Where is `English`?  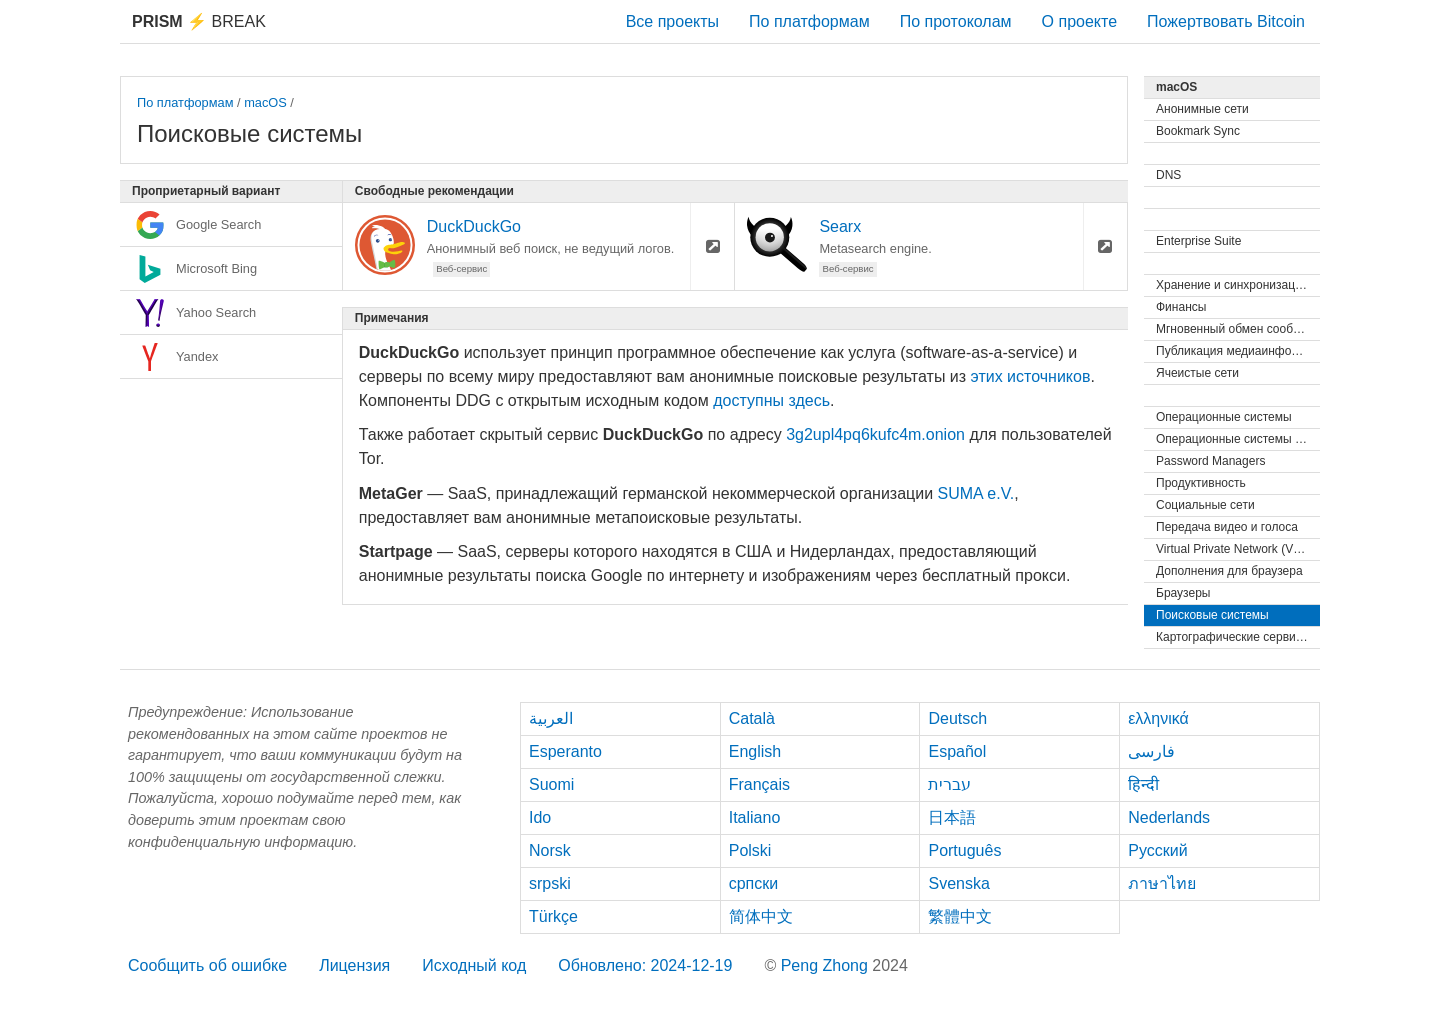 English is located at coordinates (755, 751).